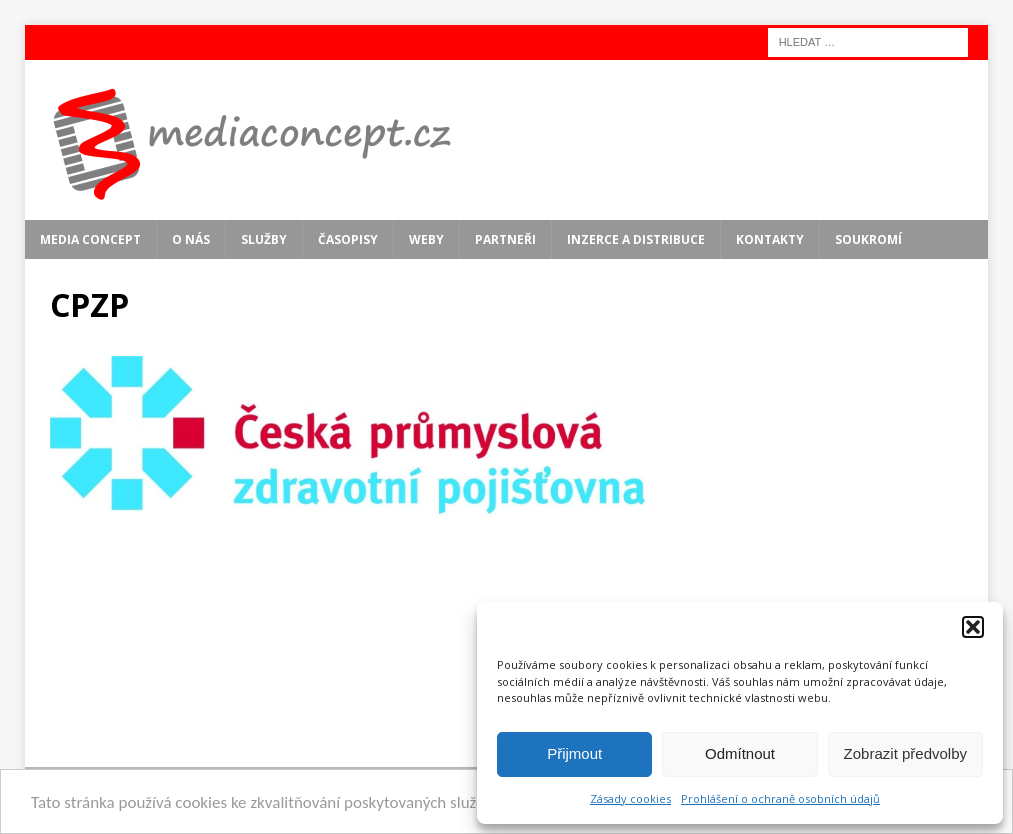 The height and width of the screenshot is (834, 1013). Describe the element at coordinates (90, 239) in the screenshot. I see `MEDIA CONCEPT` at that location.